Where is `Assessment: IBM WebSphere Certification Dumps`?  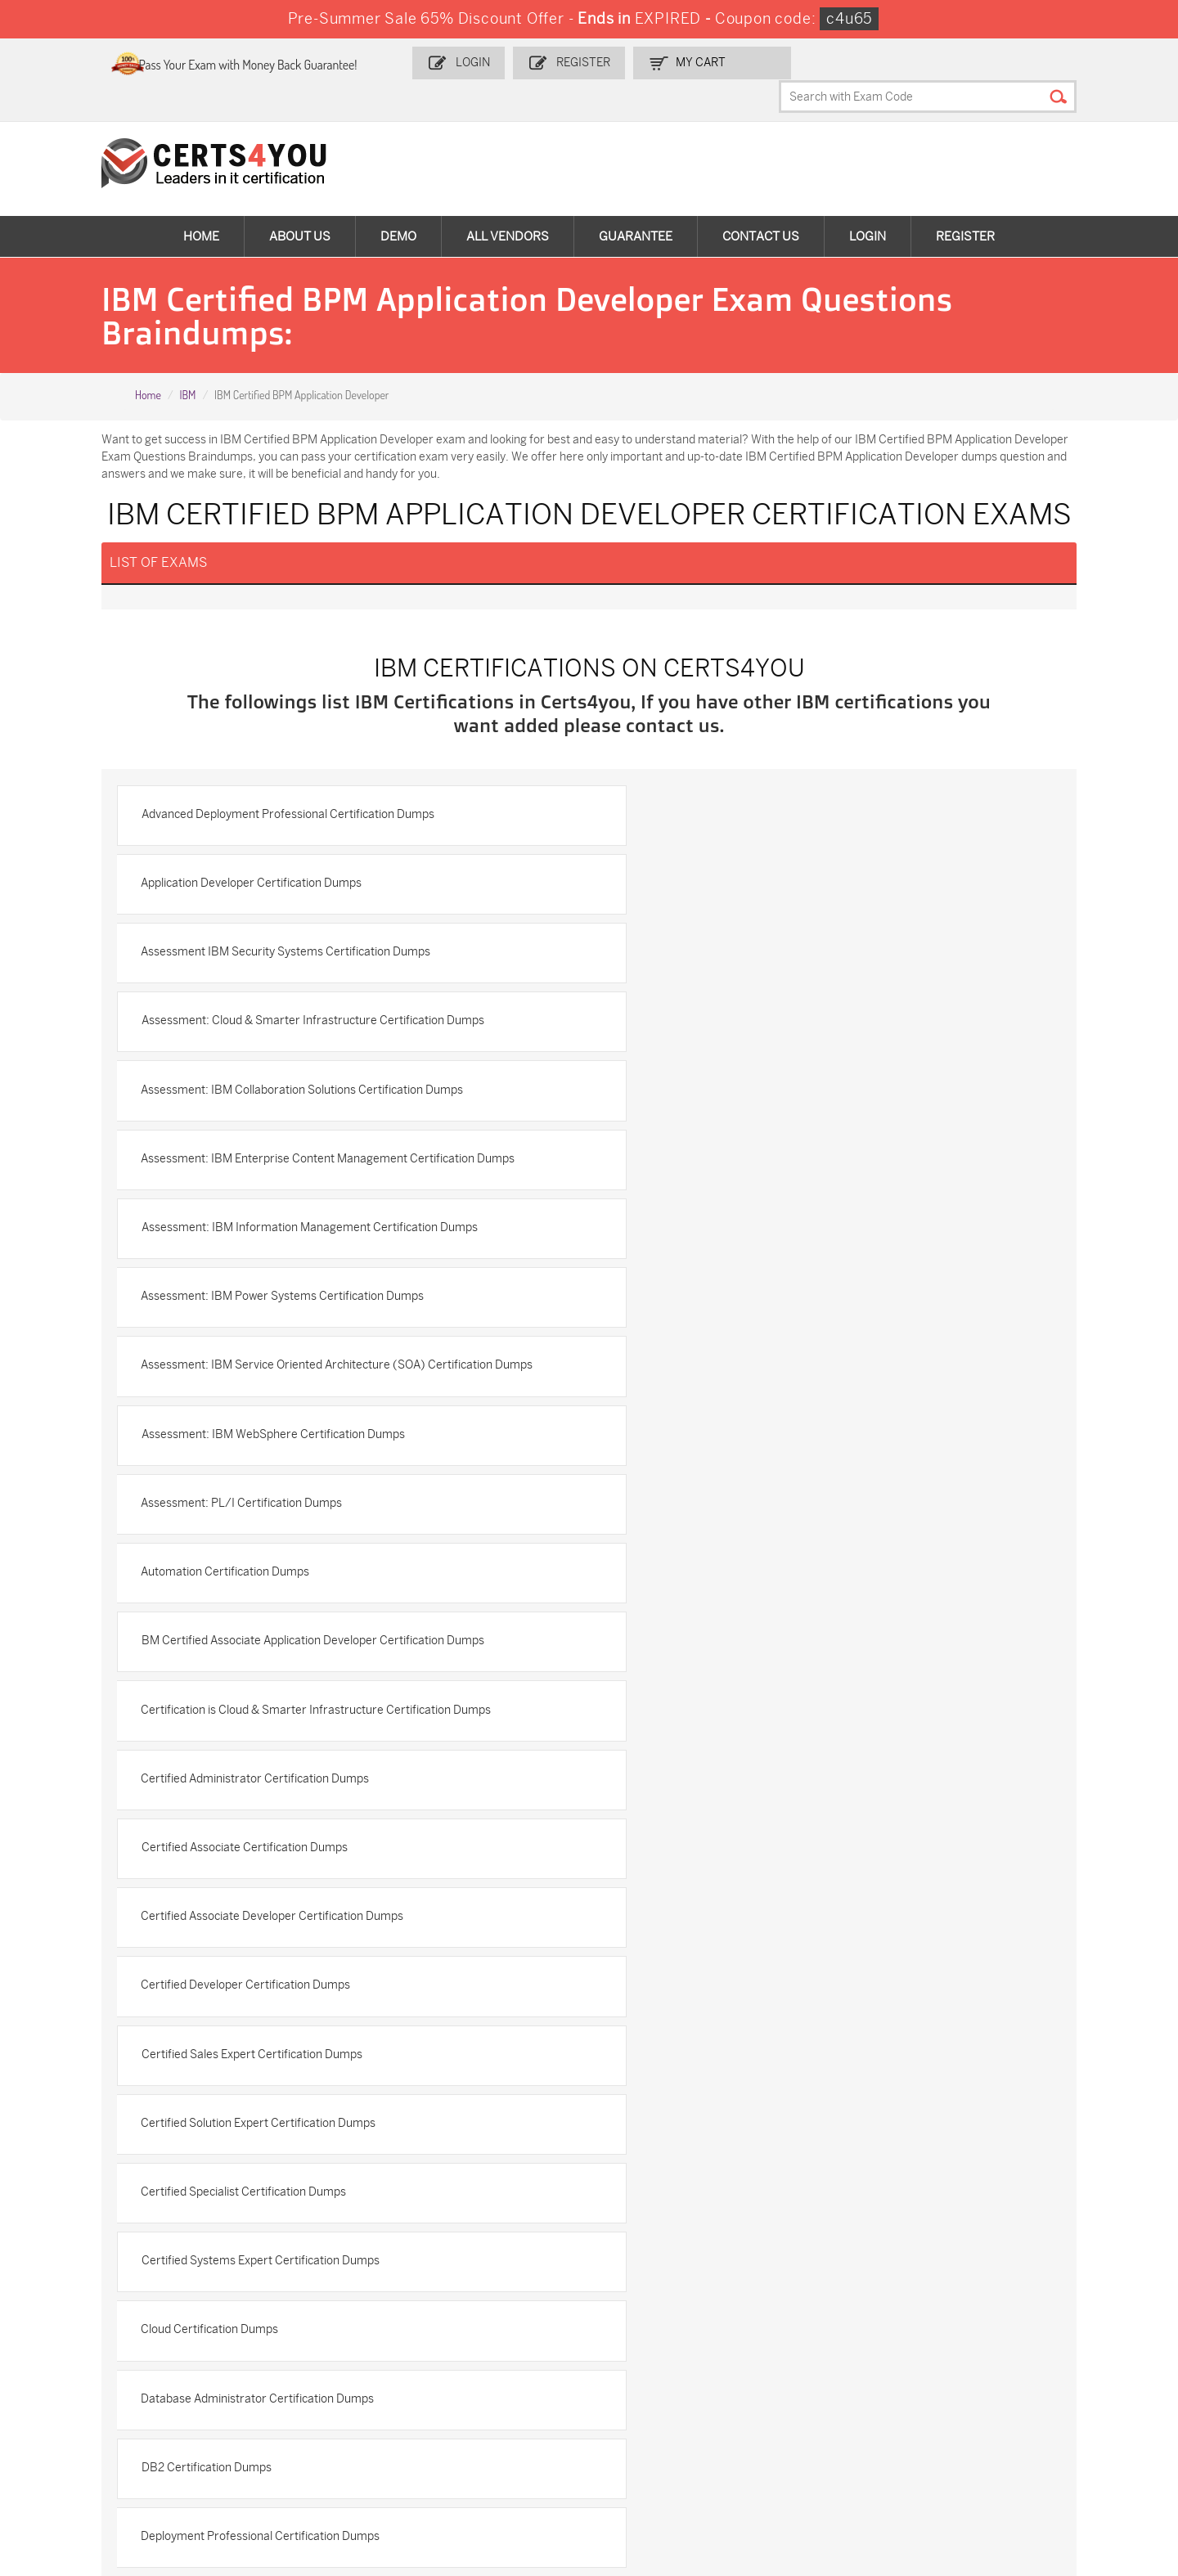 Assessment: IBM WebSphere Certification Dumps is located at coordinates (749, 1105).